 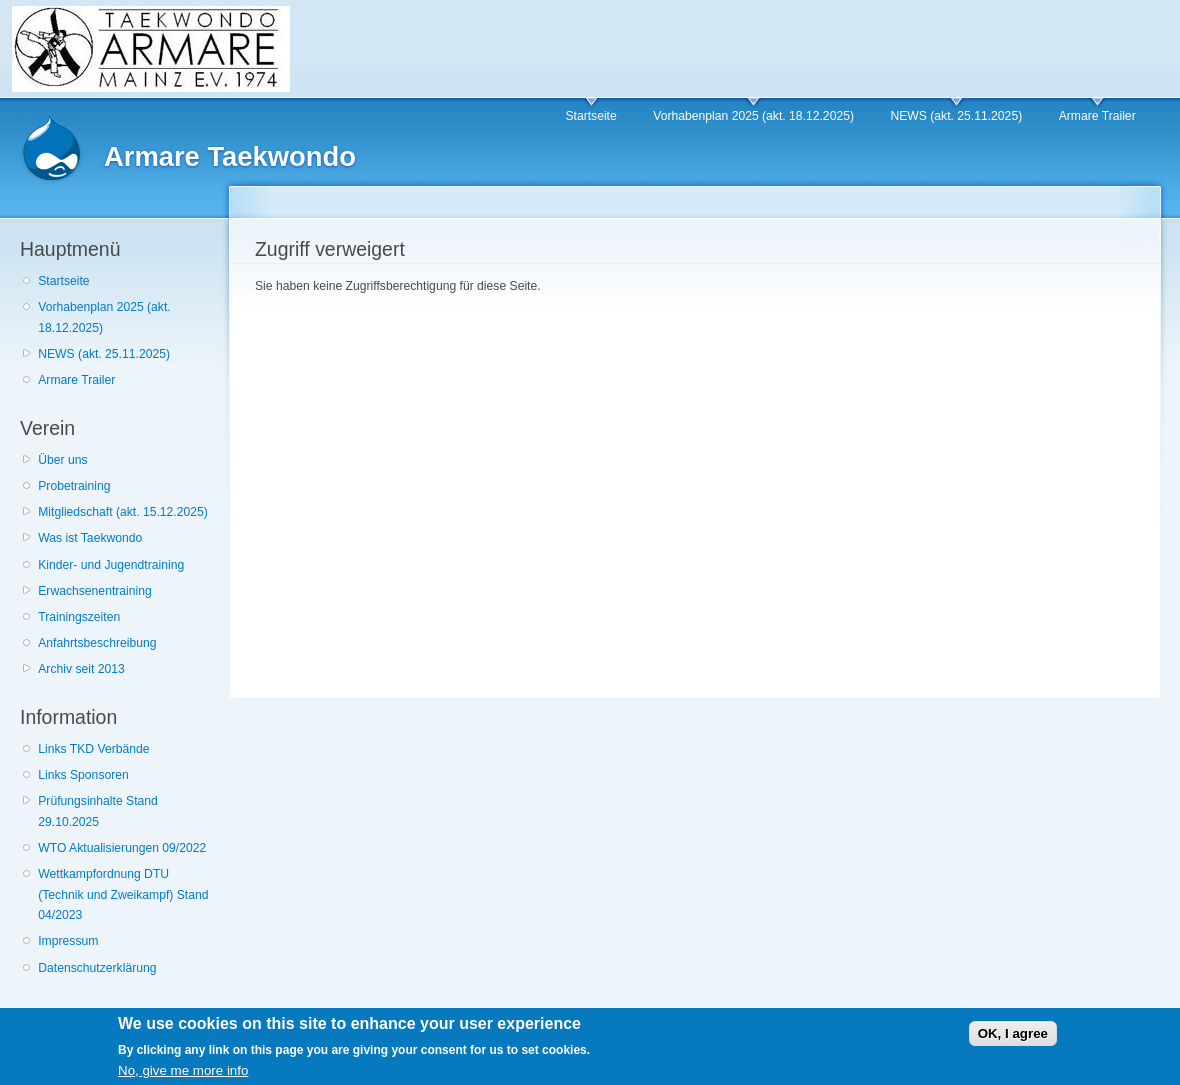 What do you see at coordinates (97, 643) in the screenshot?
I see `Anfahrtsbeschreibung` at bounding box center [97, 643].